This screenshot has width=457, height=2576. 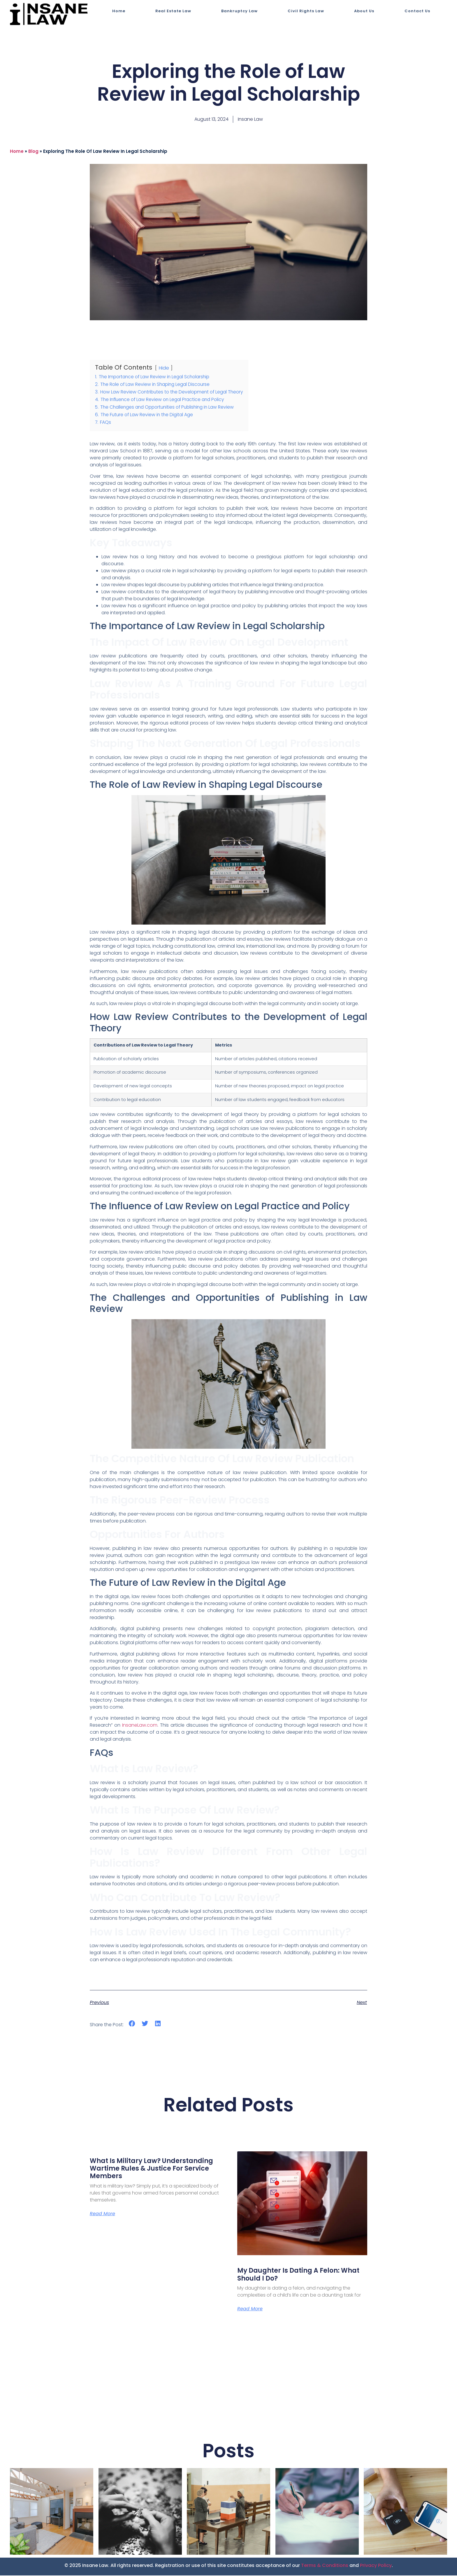 I want to click on Read More [Read more about What Is Military Law? Understanding Wartime Rules & Justice for Service Members], so click(x=102, y=2214).